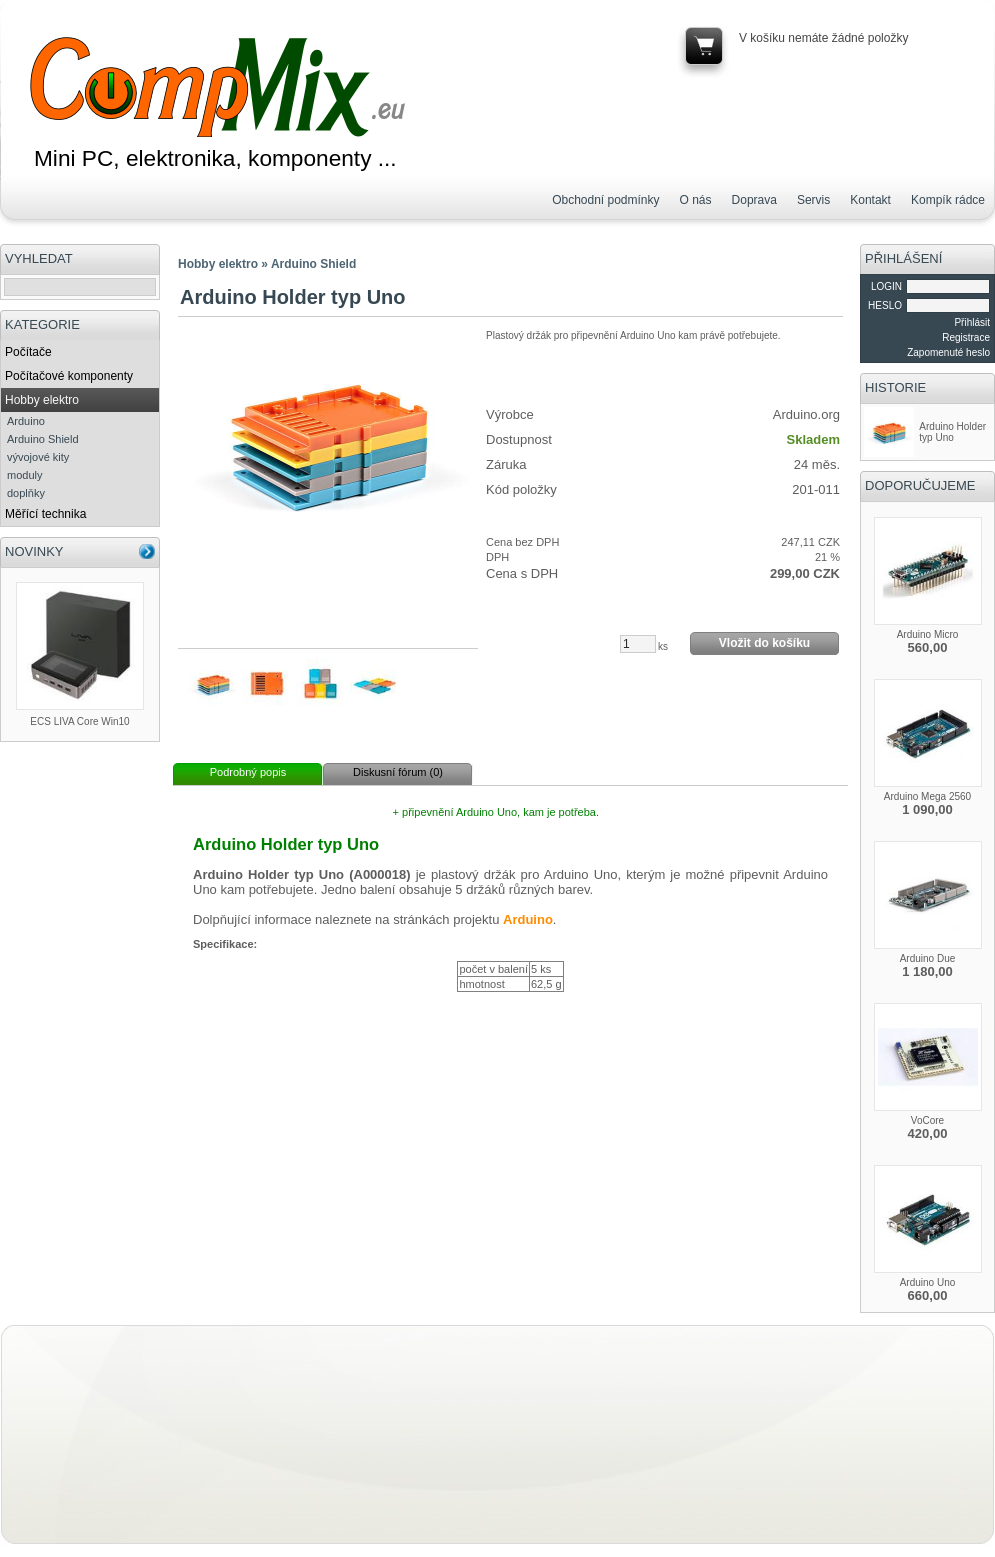  I want to click on Podrobný popis, so click(248, 772).